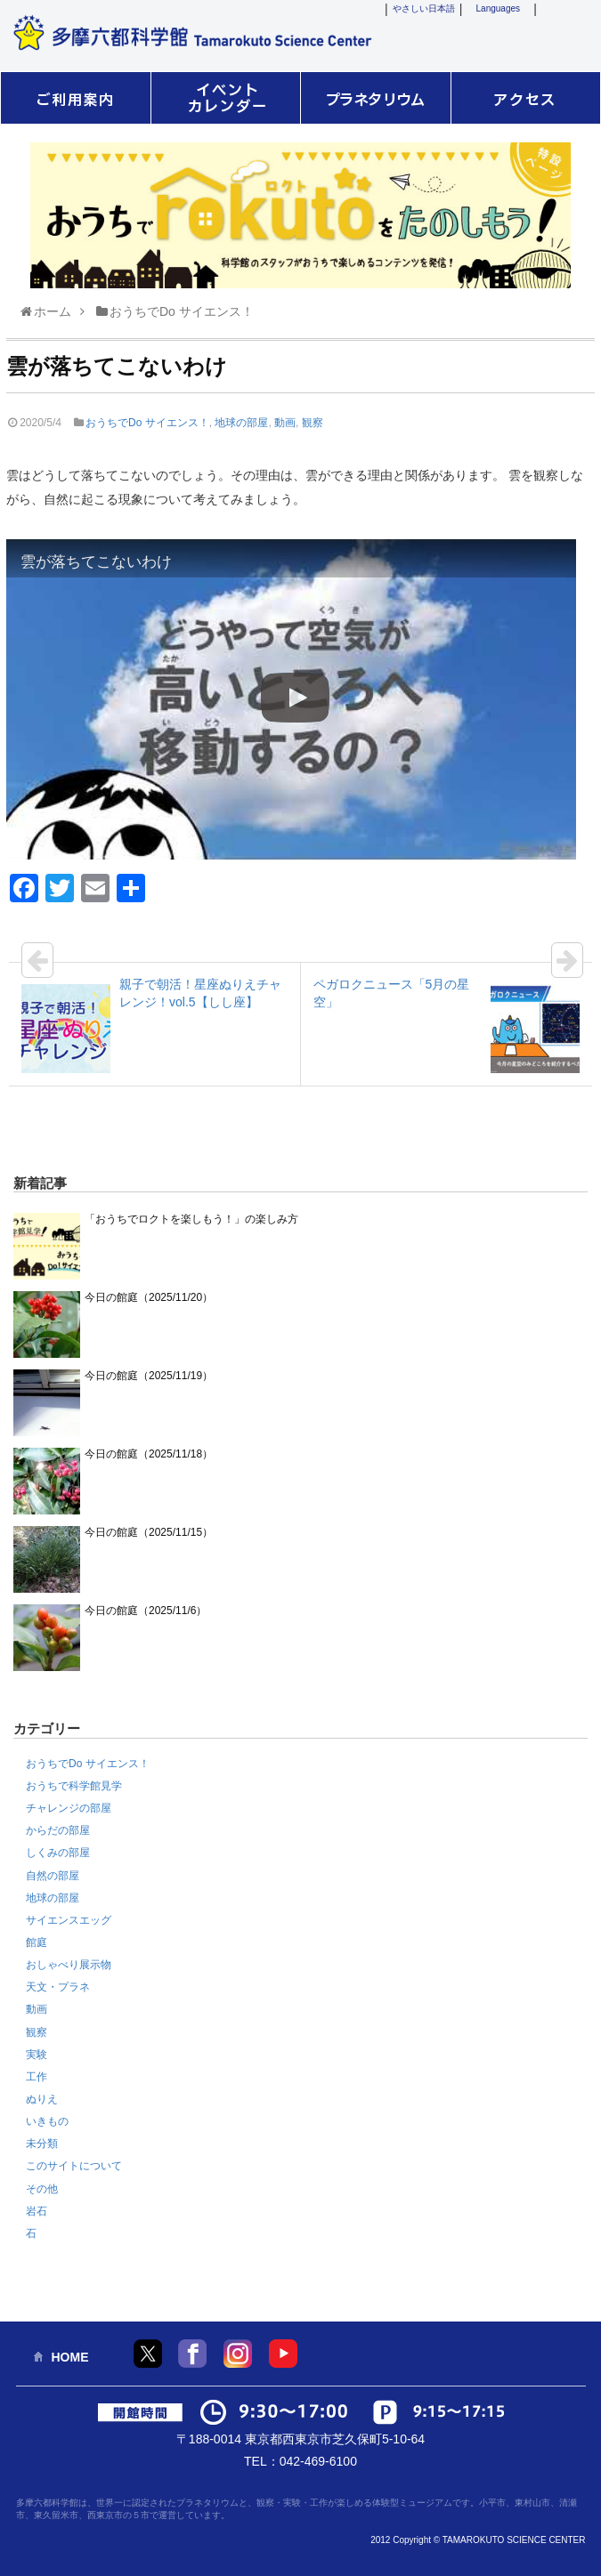  I want to click on ぬりえ, so click(42, 2099).